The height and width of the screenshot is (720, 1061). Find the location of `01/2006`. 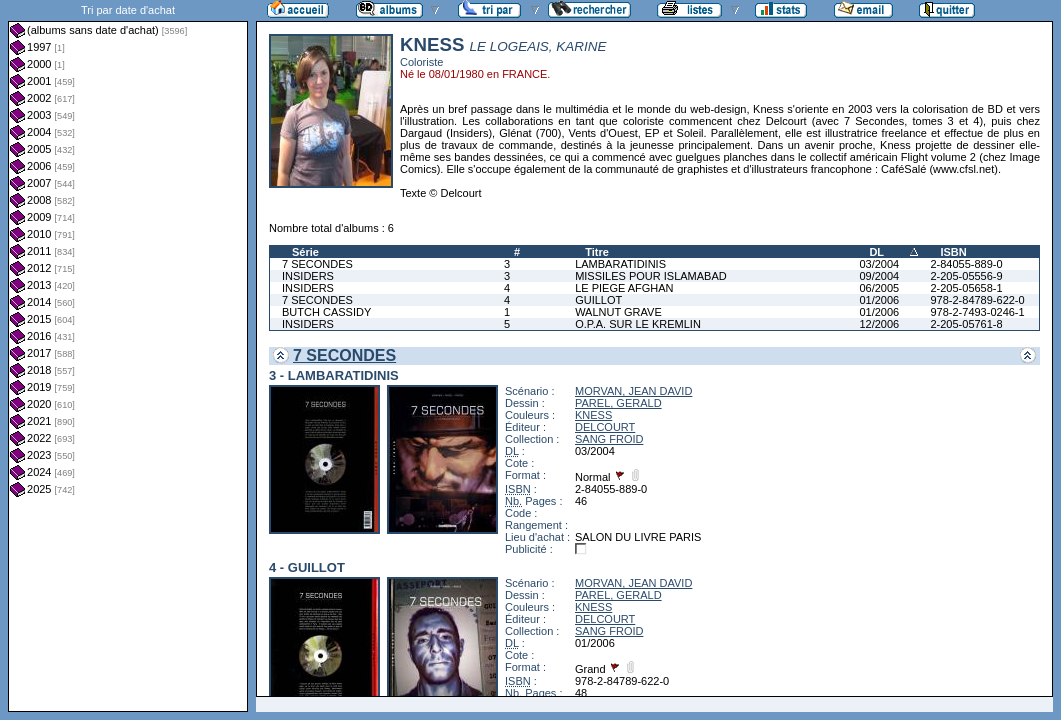

01/2006 is located at coordinates (879, 300).